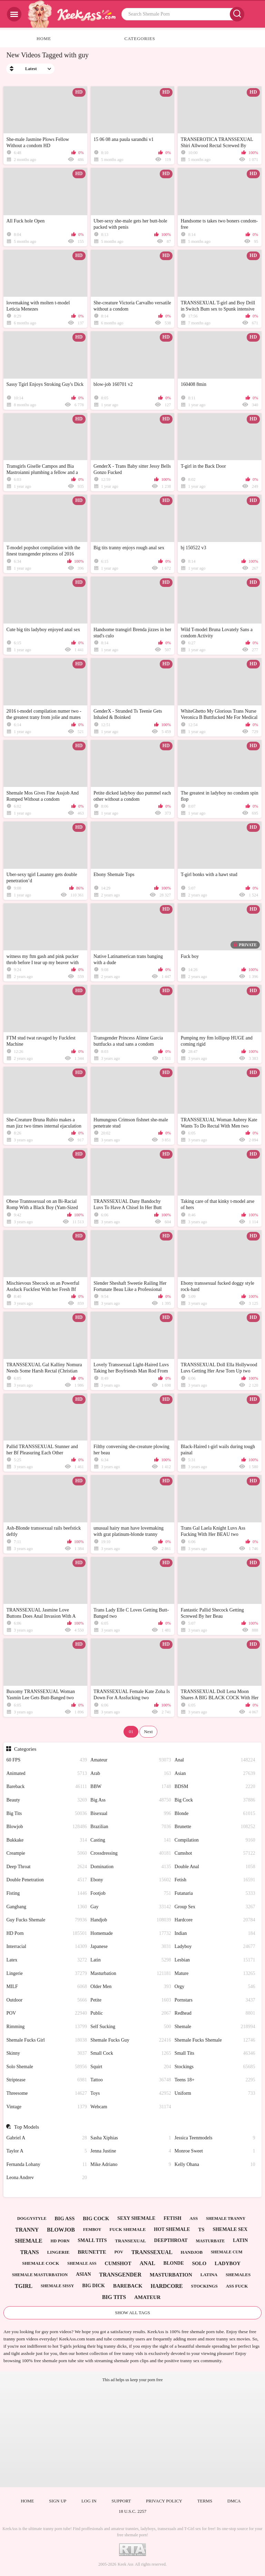  I want to click on hd porn, so click(60, 2240).